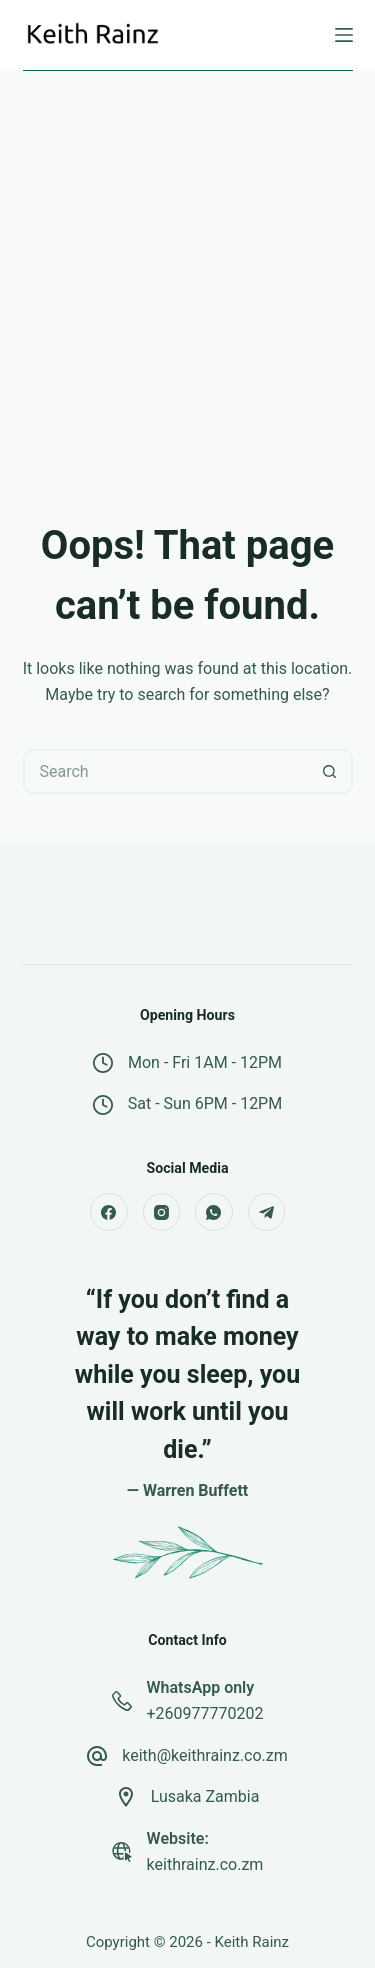  What do you see at coordinates (205, 1713) in the screenshot?
I see `+260977770202` at bounding box center [205, 1713].